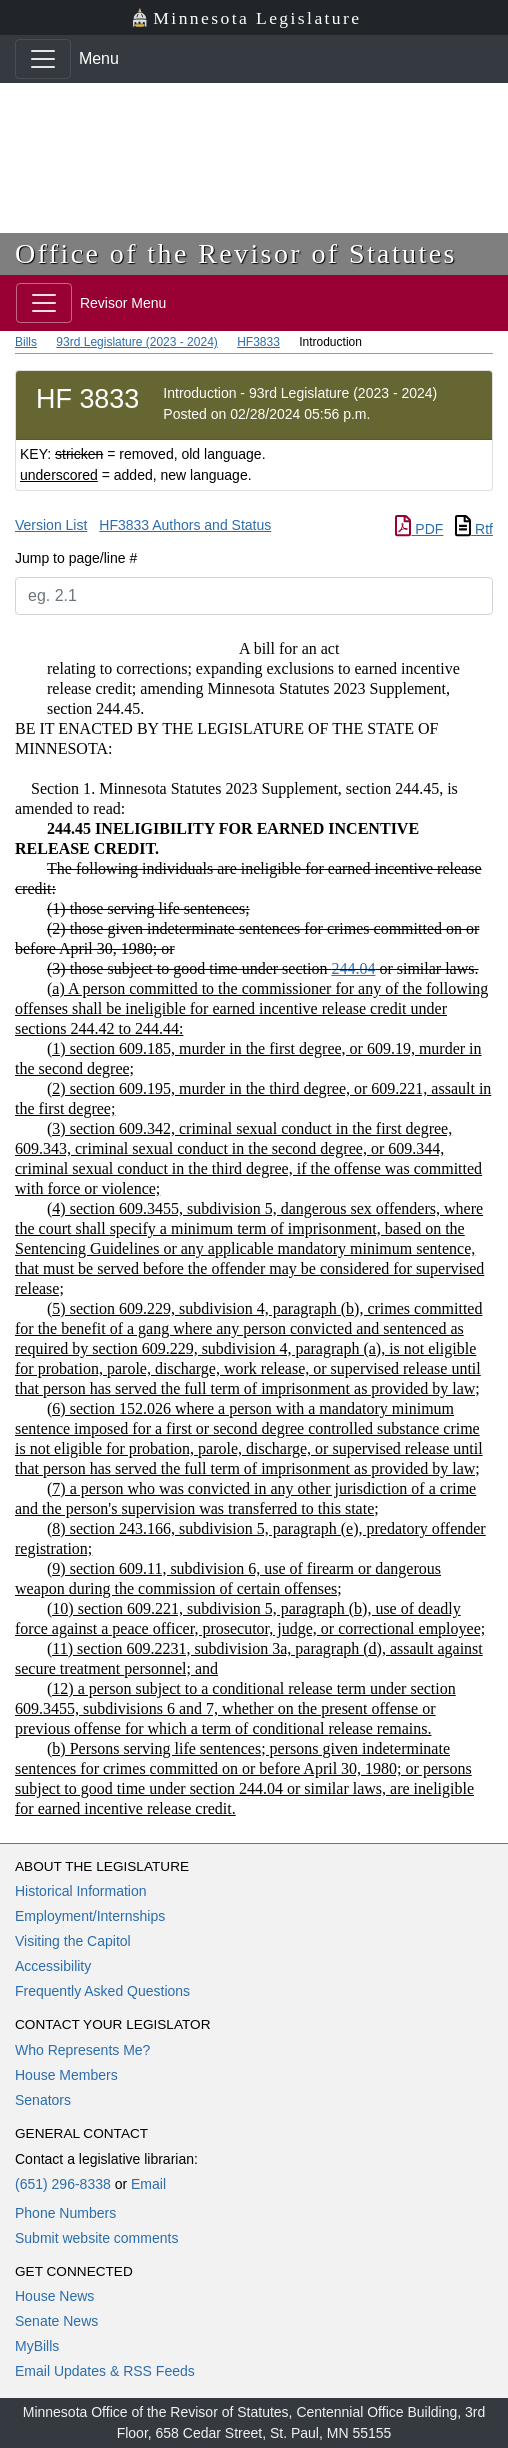 The height and width of the screenshot is (2448, 508). I want to click on Email, so click(148, 2184).